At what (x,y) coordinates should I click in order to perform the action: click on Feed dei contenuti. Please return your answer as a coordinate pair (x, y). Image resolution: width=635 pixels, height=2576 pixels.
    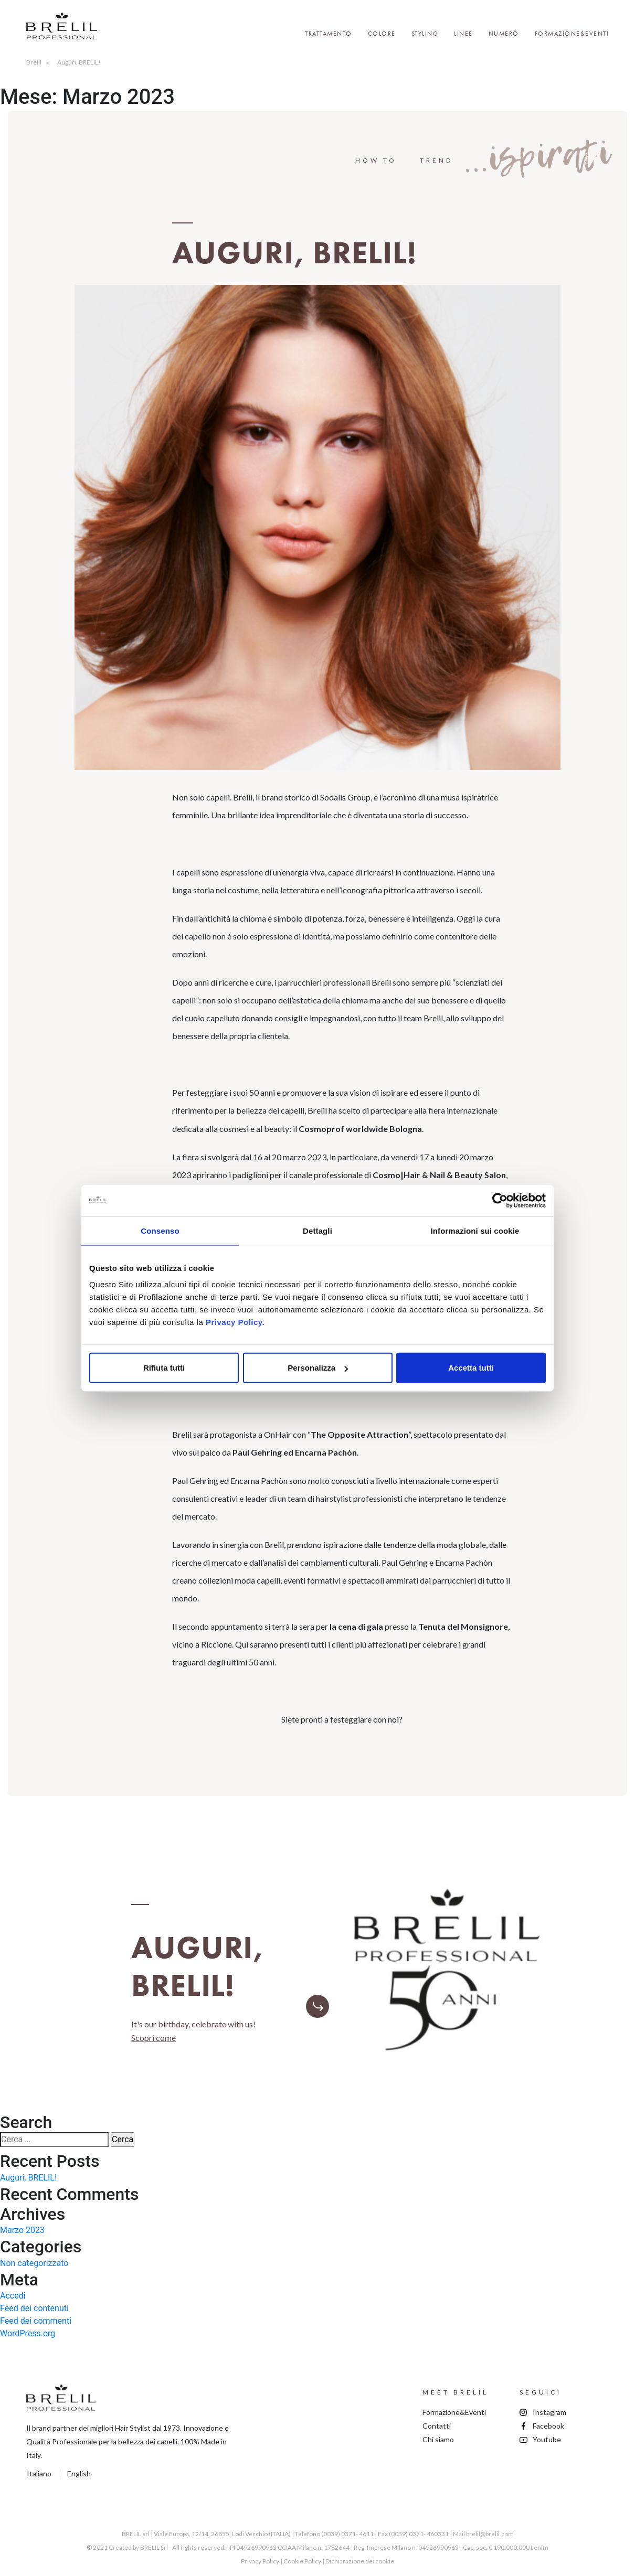
    Looking at the image, I should click on (34, 2308).